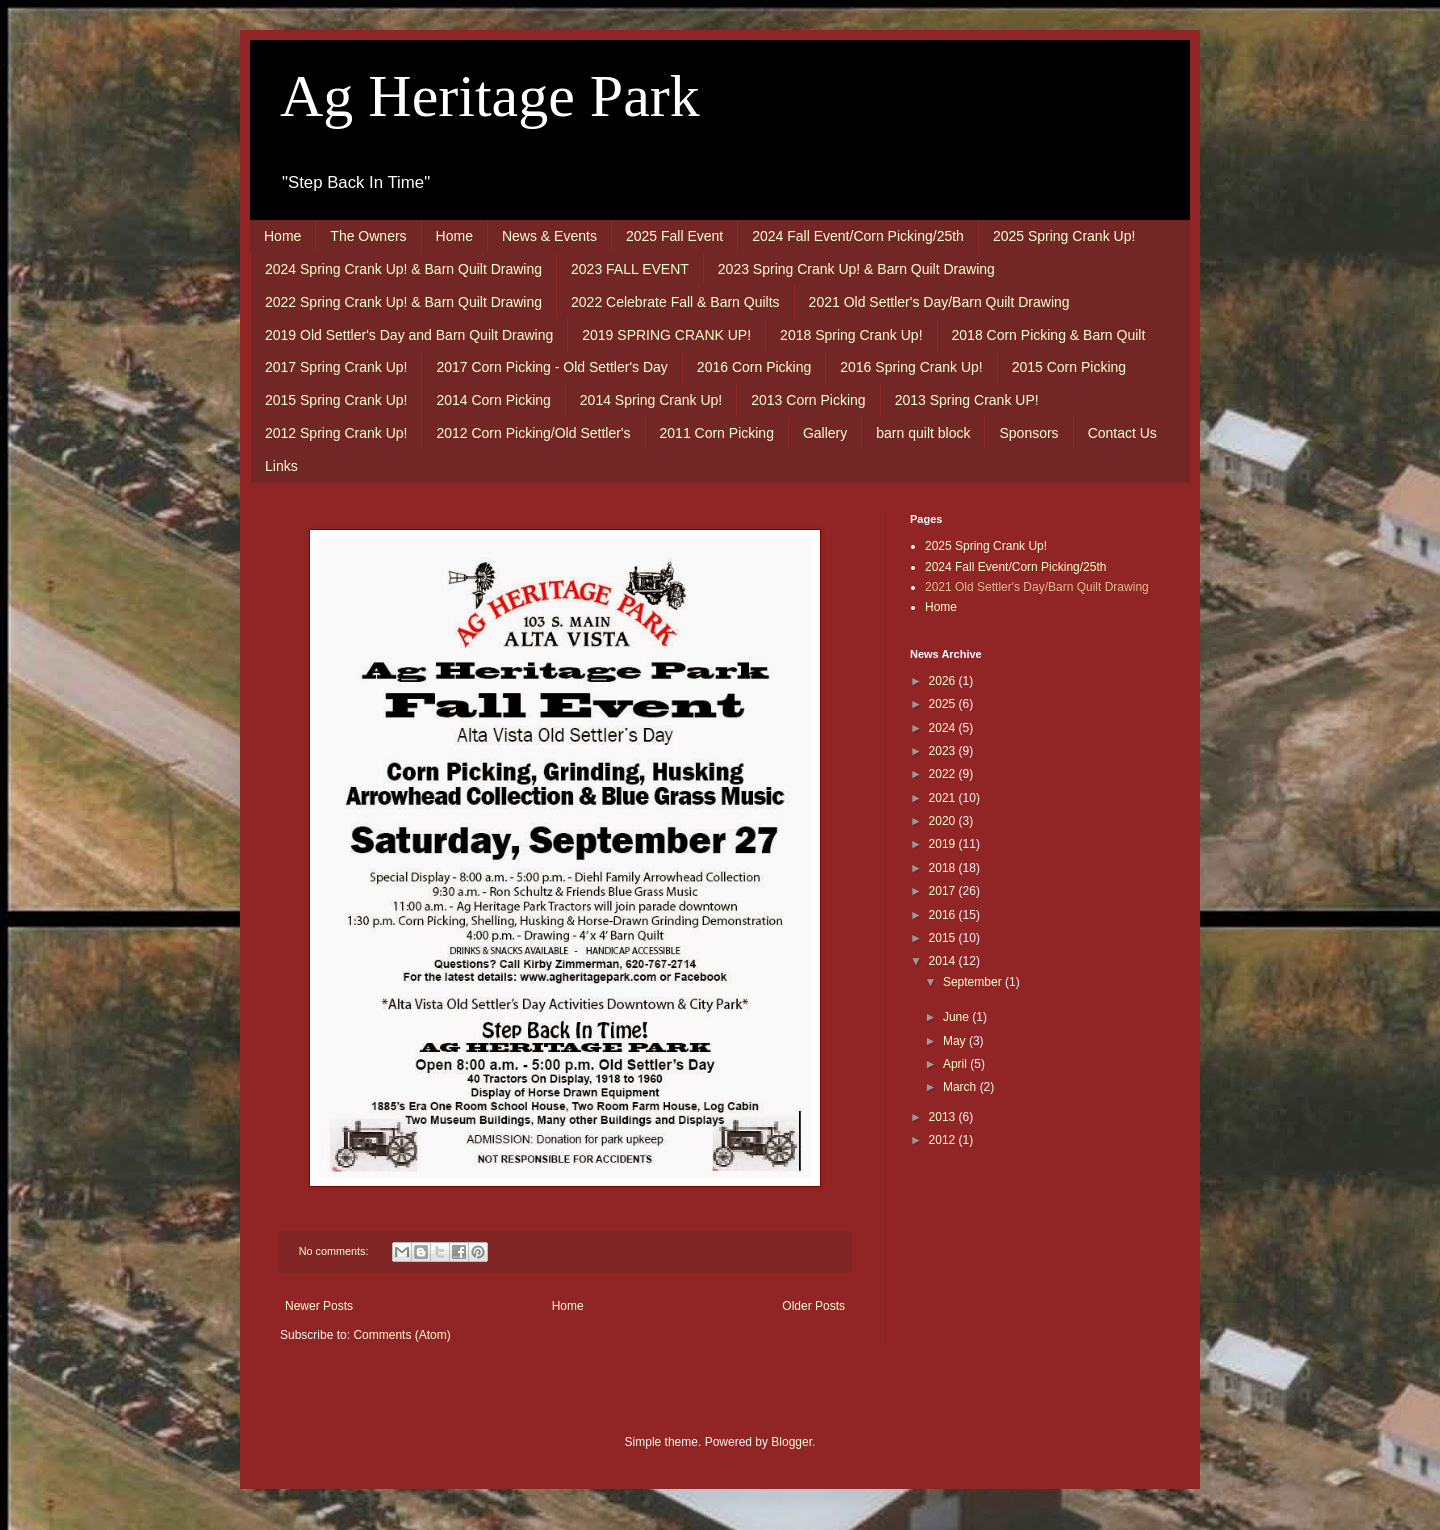  I want to click on 2012, so click(944, 1140).